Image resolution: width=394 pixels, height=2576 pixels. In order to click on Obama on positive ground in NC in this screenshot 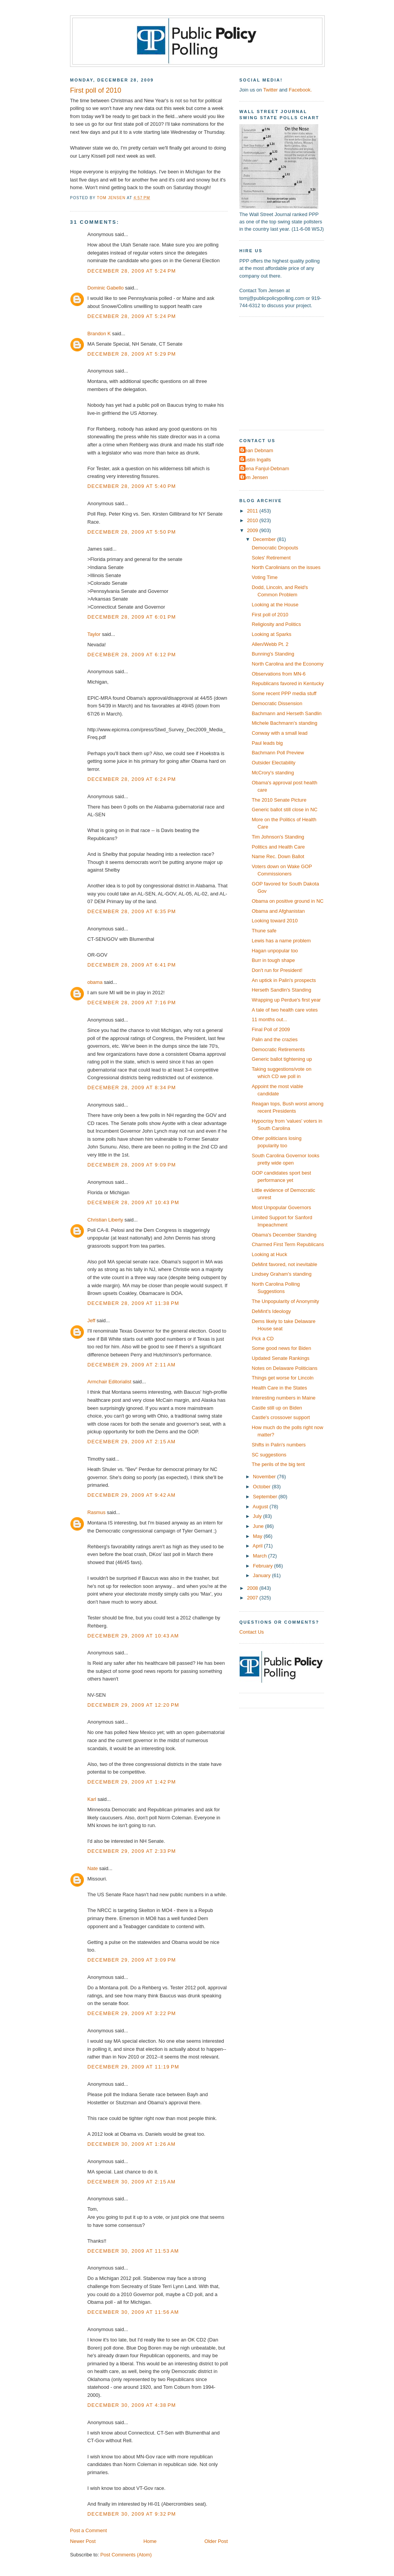, I will do `click(288, 901)`.